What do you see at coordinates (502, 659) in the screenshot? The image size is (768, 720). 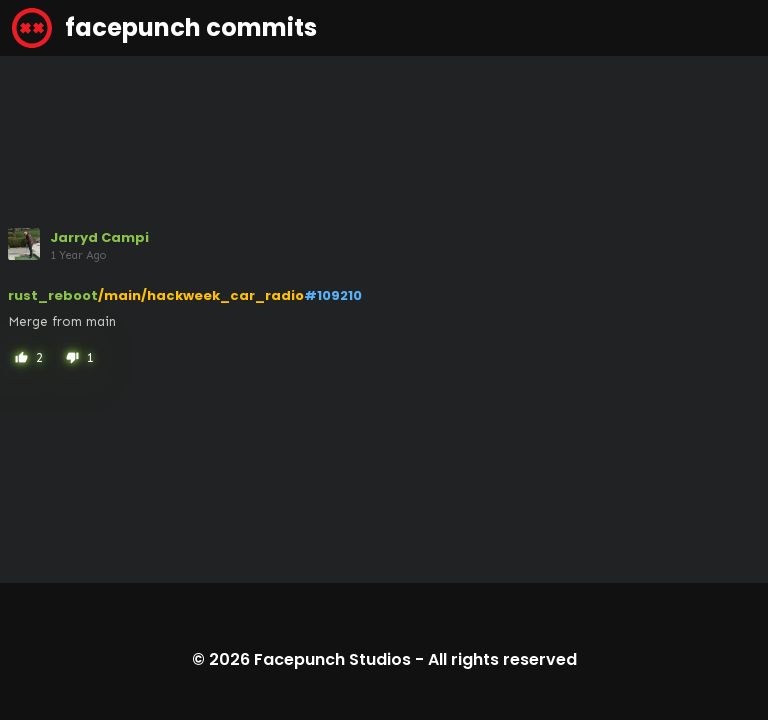 I see `All rights reserved` at bounding box center [502, 659].